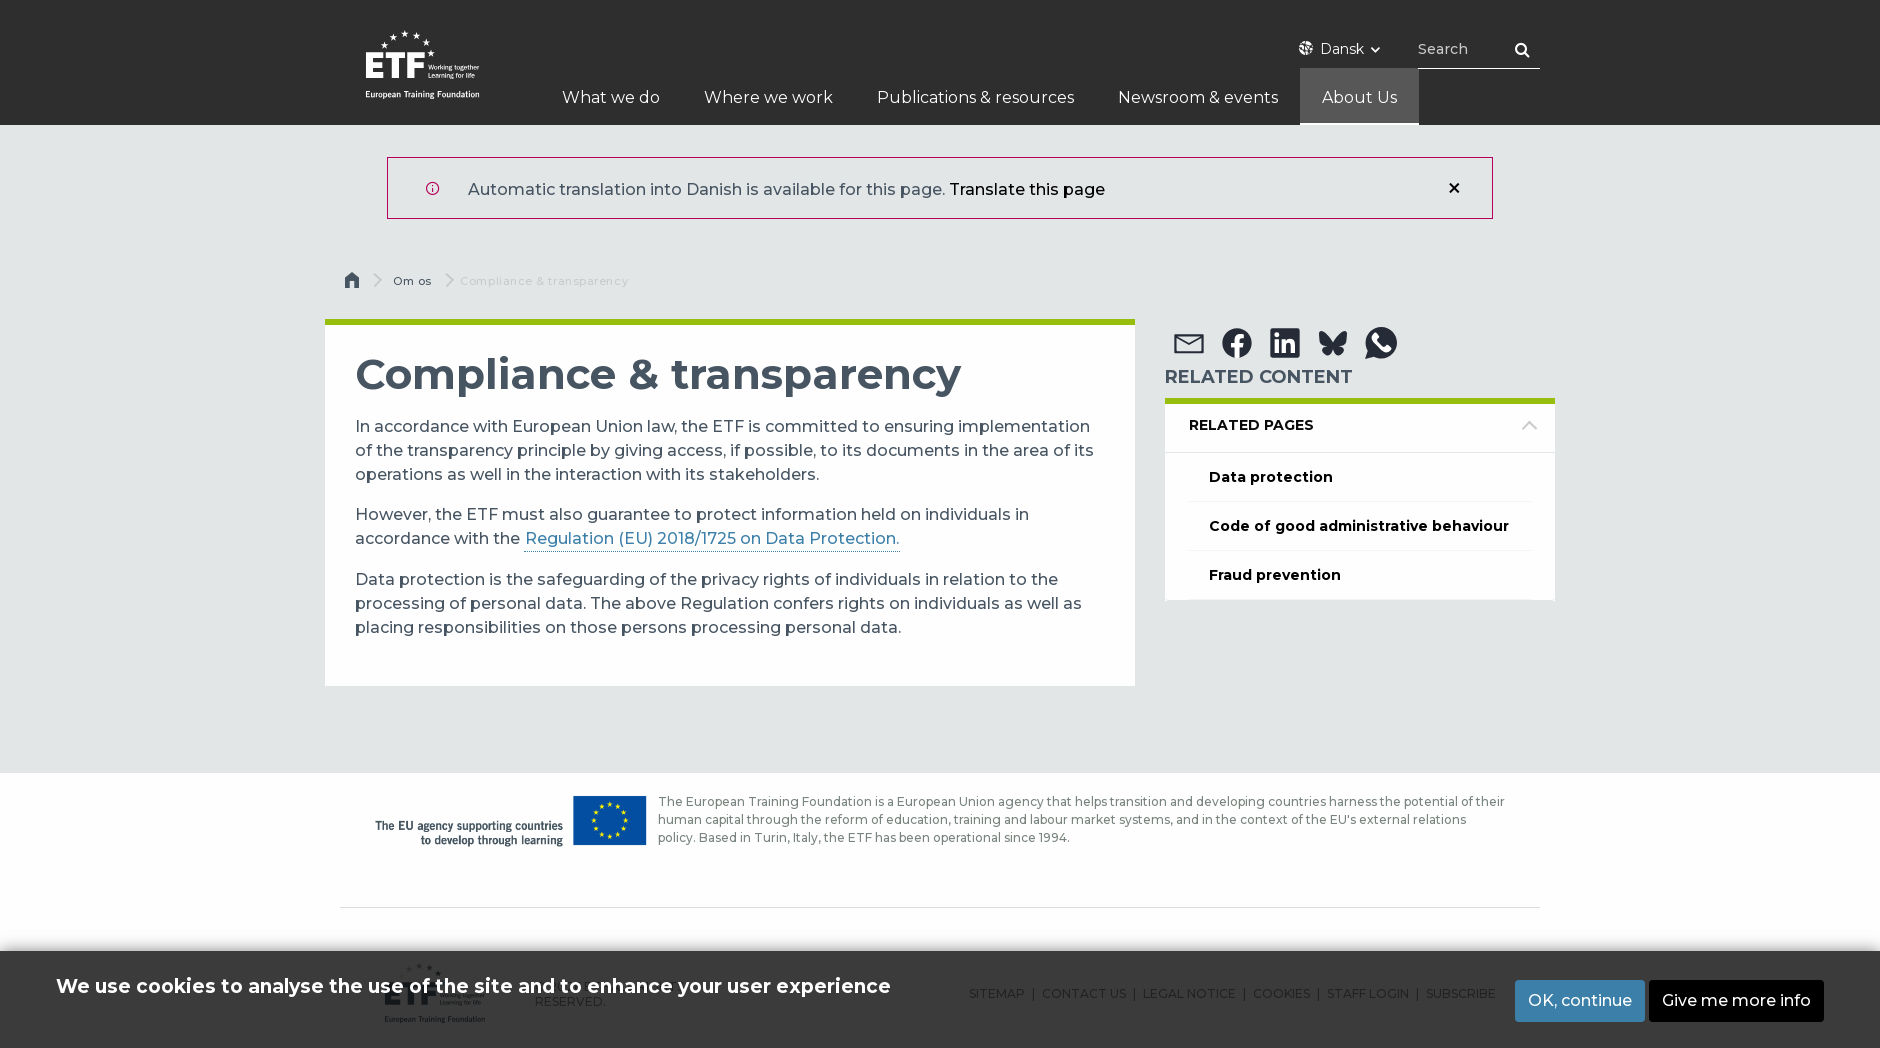  I want to click on Publications & resources [menuitem], so click(975, 97).